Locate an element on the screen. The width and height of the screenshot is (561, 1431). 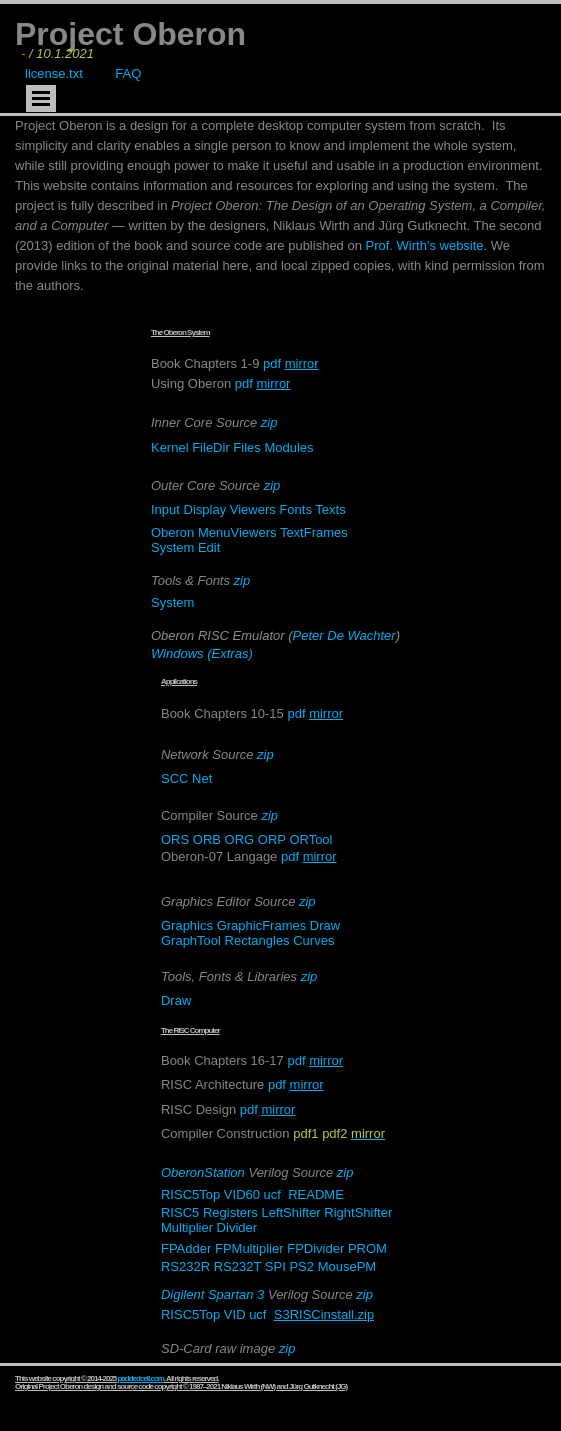
FPAdder is located at coordinates (186, 1248).